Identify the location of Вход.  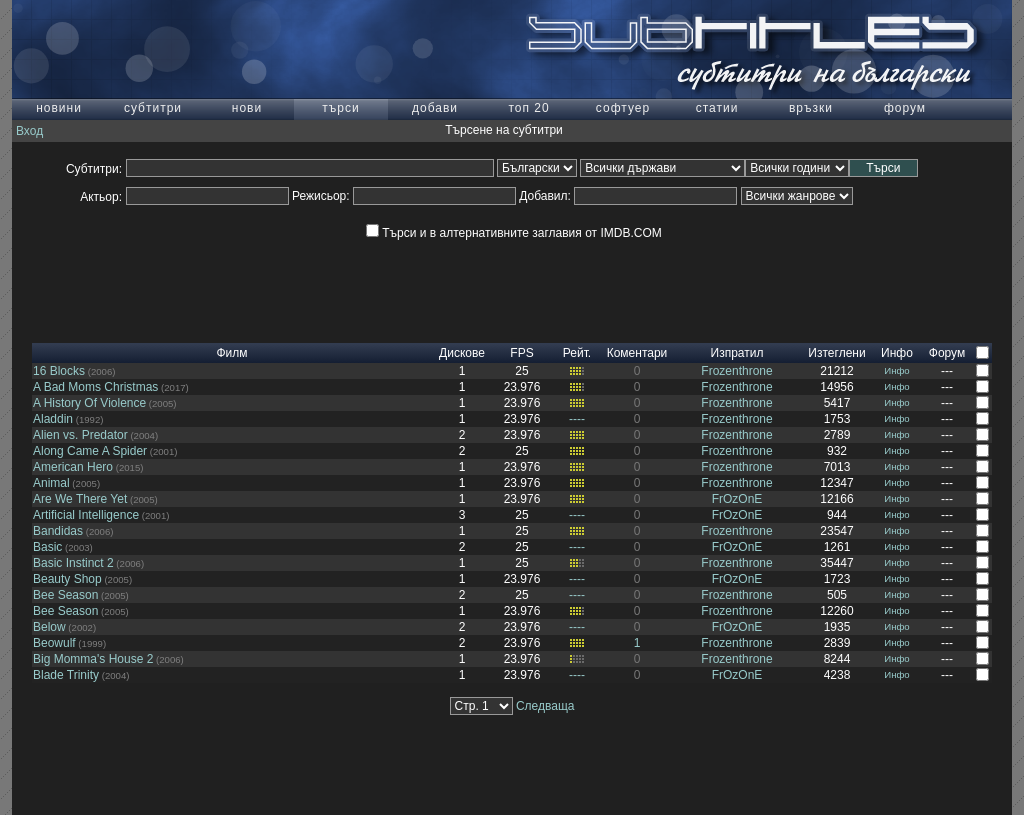
(29, 131).